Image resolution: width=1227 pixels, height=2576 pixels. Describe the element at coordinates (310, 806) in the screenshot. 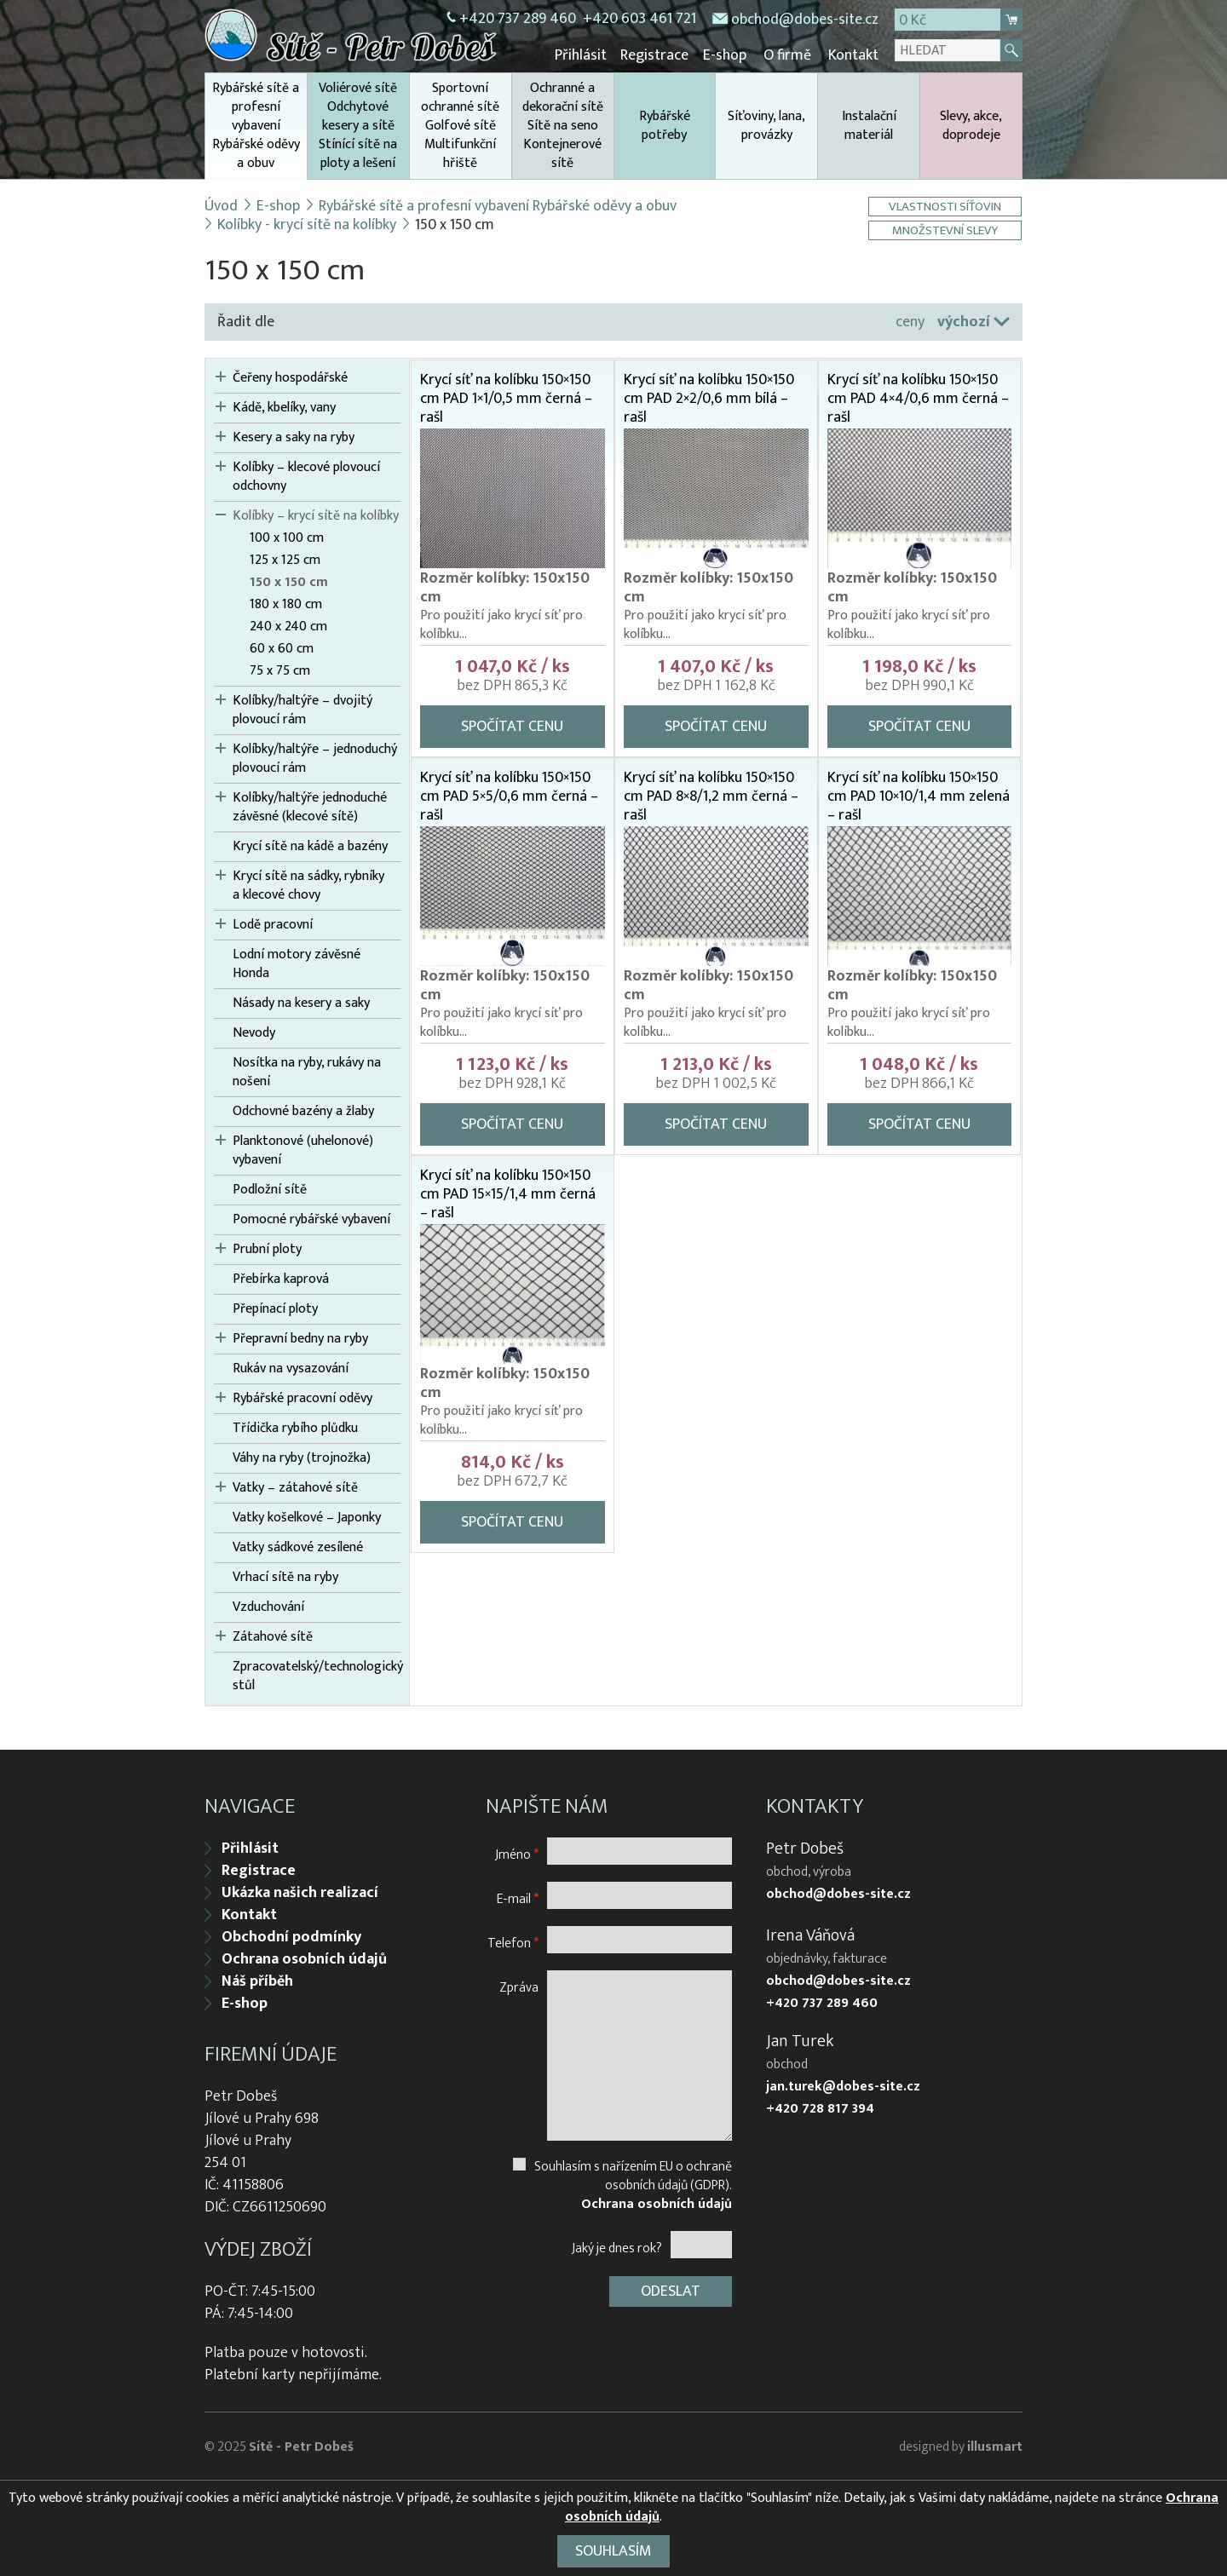

I see `Kolíbky/haltýře jednoduché závěsné (klecové sítě)` at that location.